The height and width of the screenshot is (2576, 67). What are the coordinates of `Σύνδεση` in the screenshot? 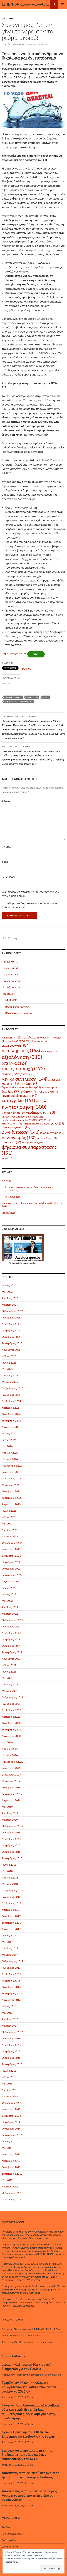 It's located at (6, 2527).